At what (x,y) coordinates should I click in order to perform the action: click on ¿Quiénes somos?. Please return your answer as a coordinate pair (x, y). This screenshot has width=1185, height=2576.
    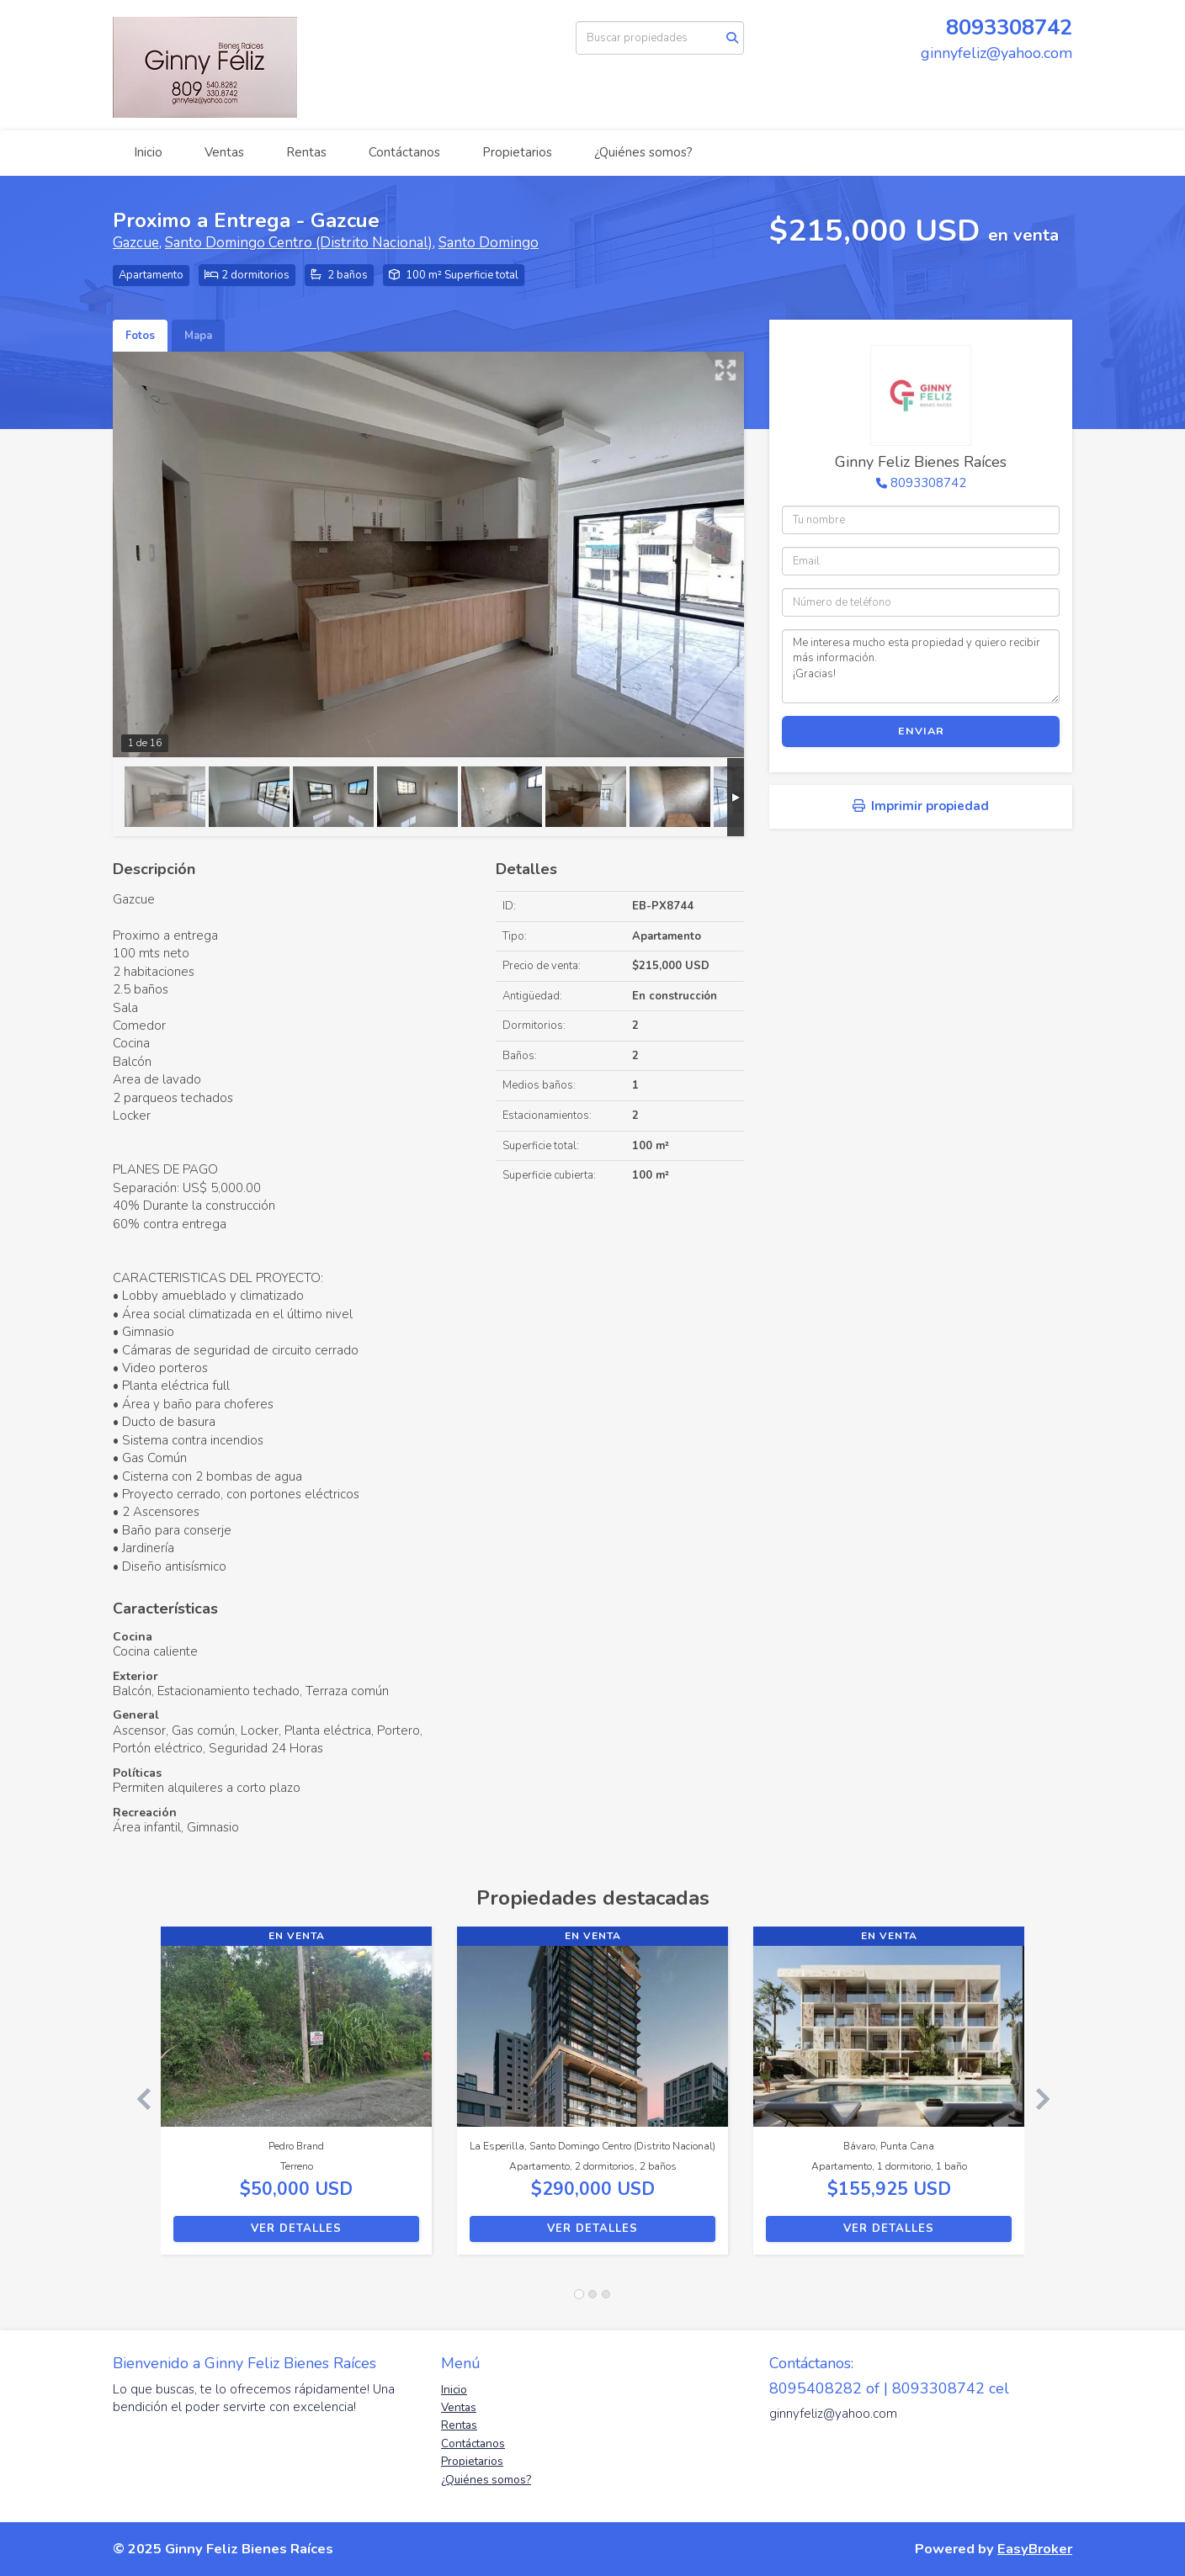
    Looking at the image, I should click on (643, 152).